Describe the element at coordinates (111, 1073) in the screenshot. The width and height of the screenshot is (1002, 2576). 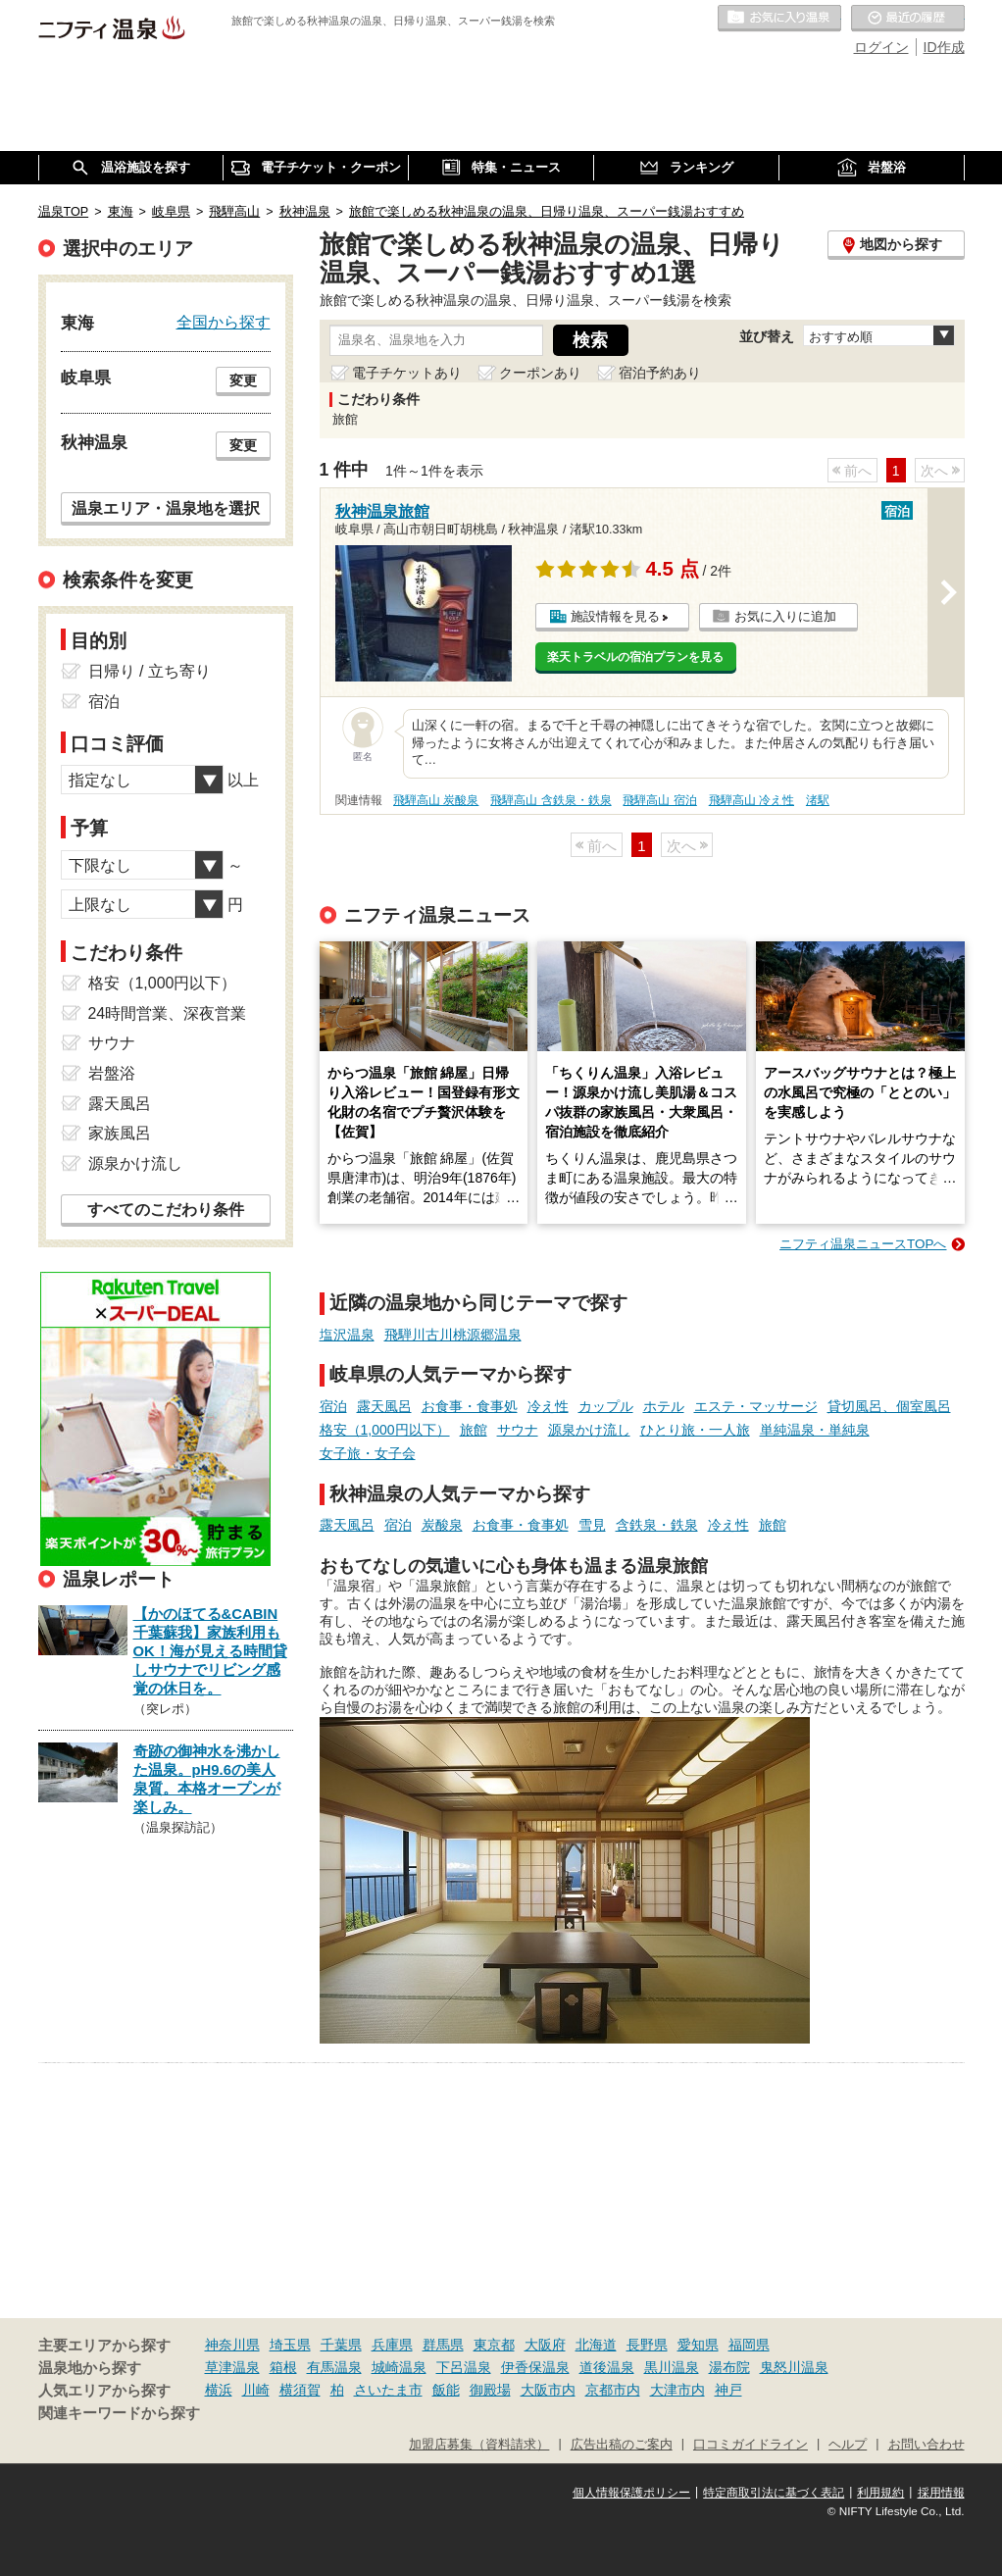
I see `岩盤浴` at that location.